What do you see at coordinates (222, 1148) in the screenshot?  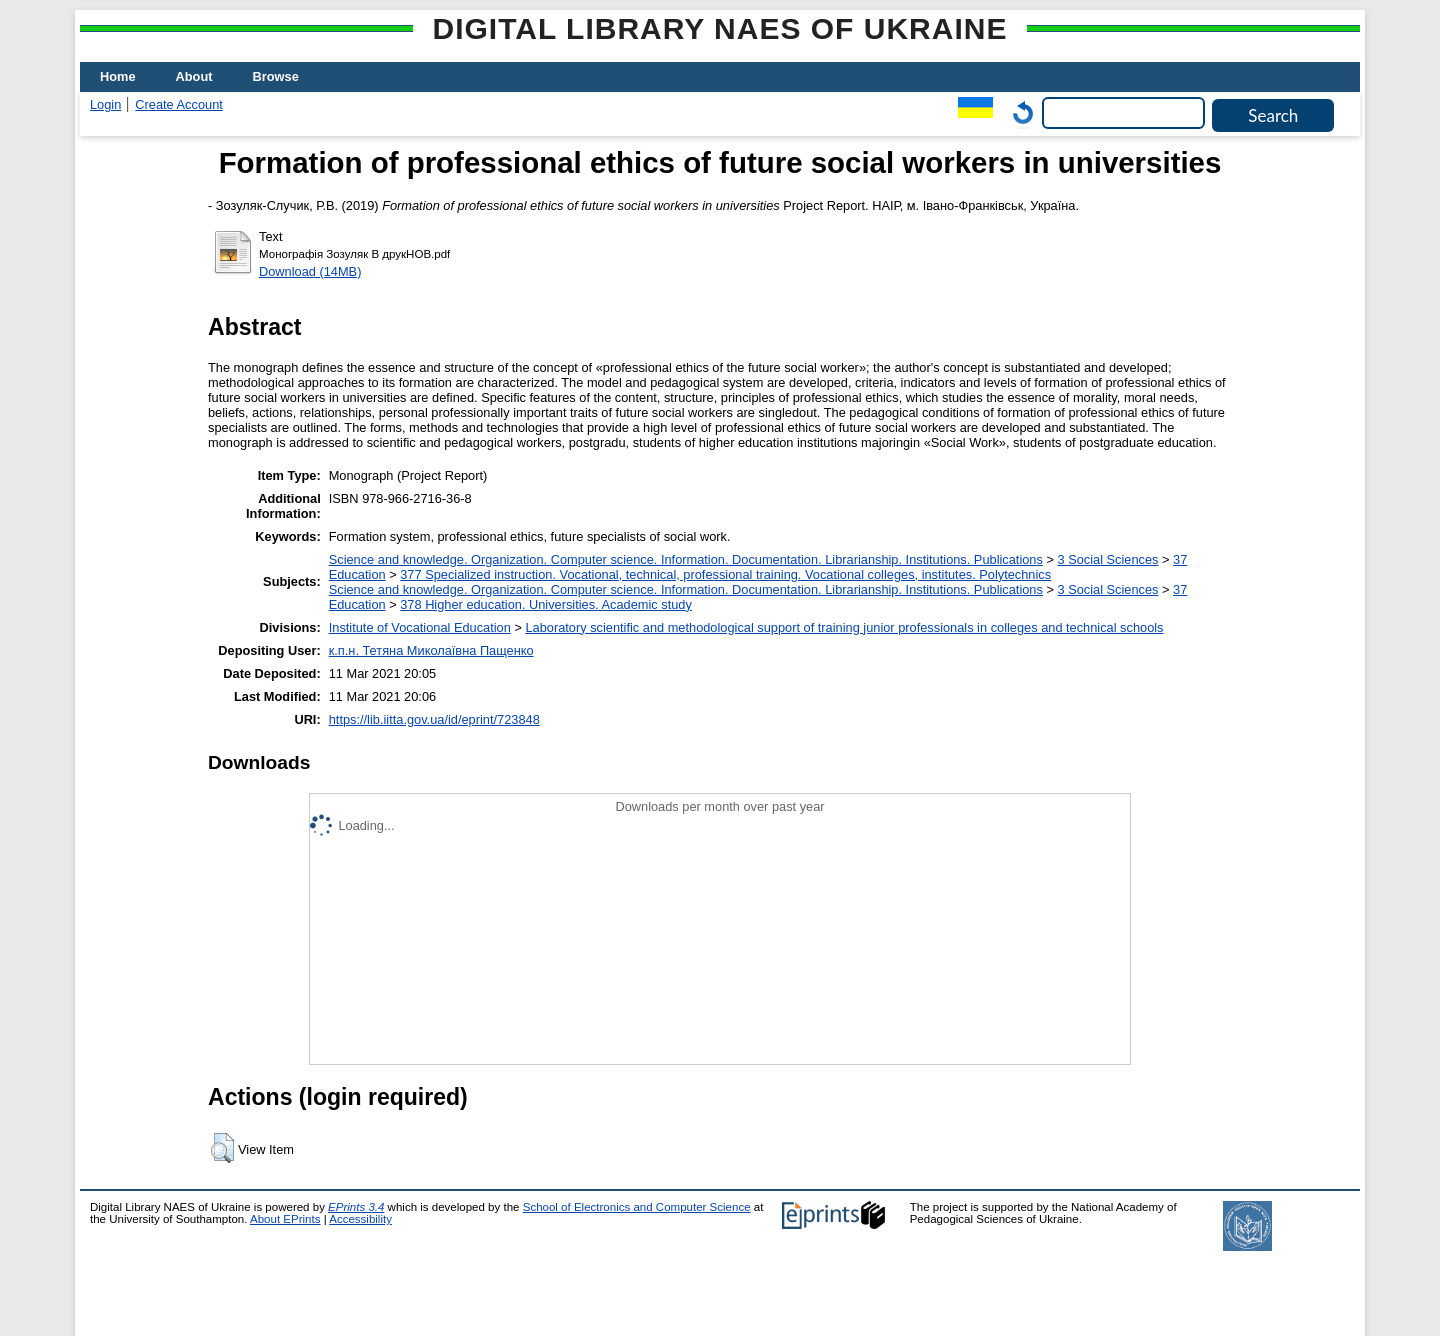 I see `[button]` at bounding box center [222, 1148].